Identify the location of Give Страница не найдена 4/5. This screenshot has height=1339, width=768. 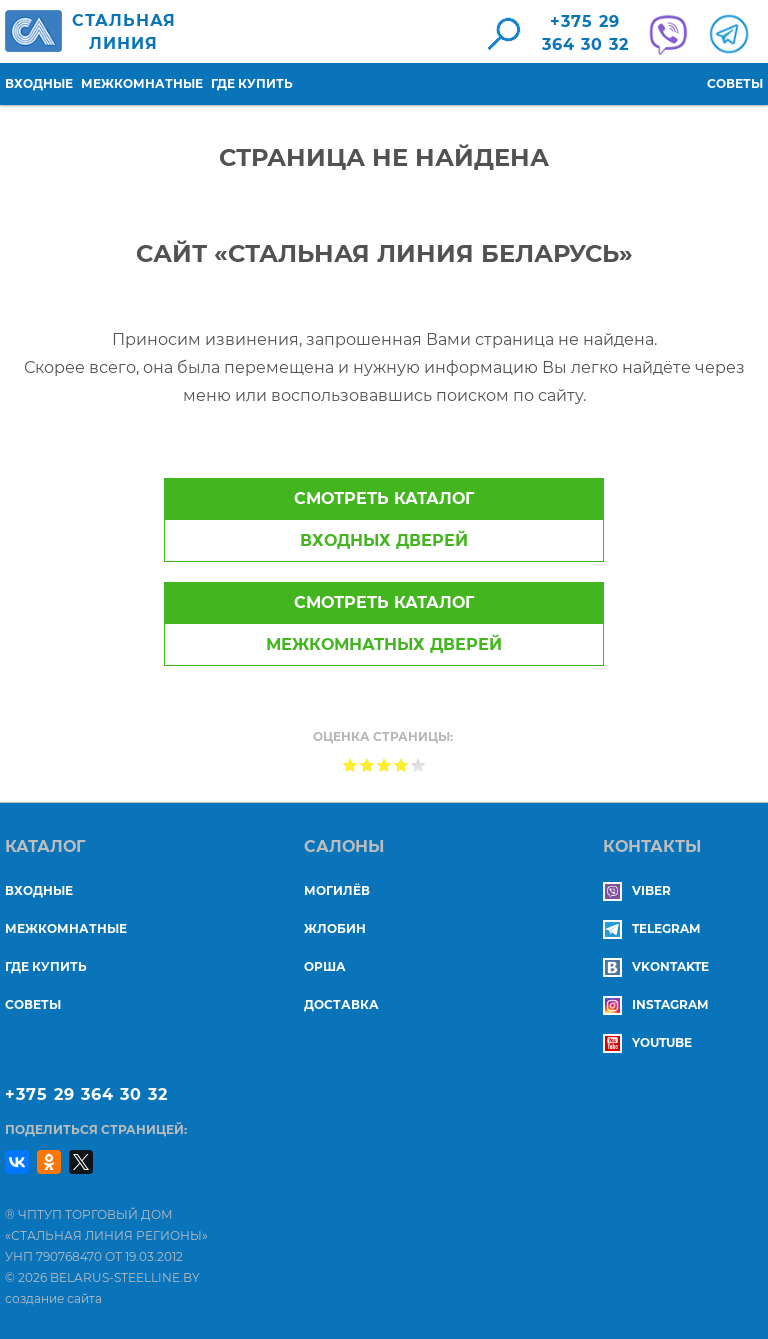
(401, 764).